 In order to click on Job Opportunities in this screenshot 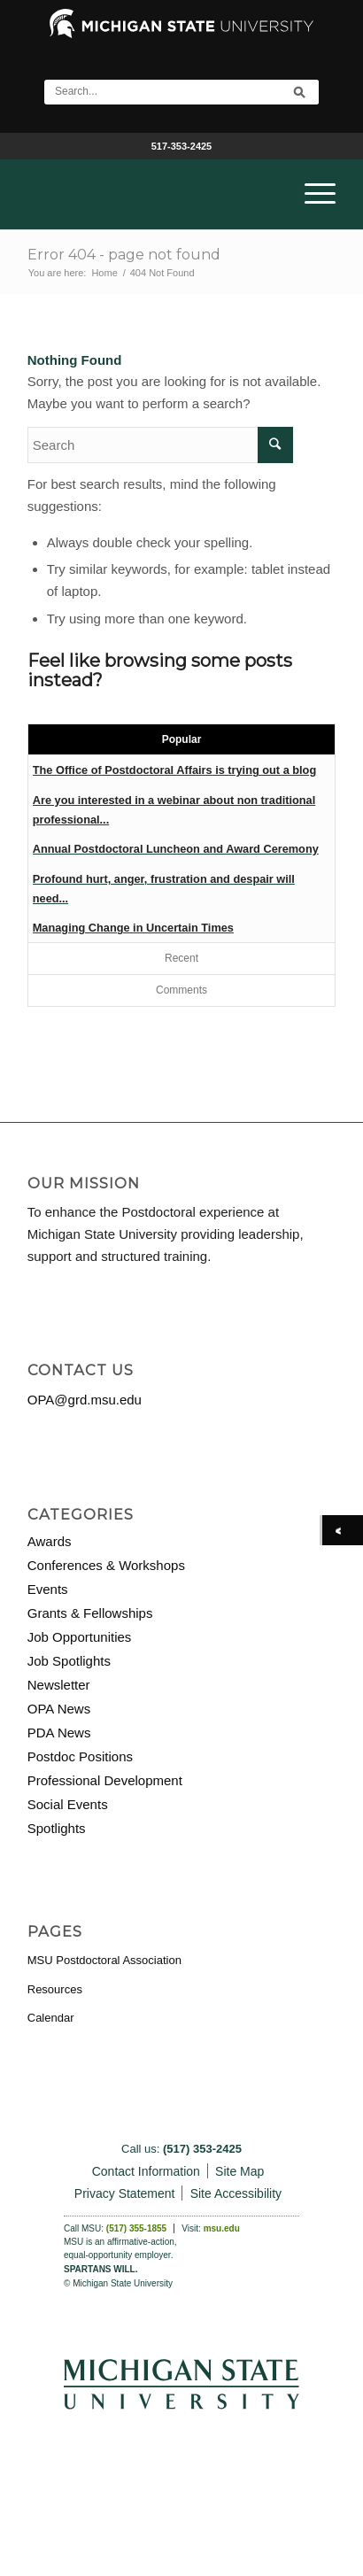, I will do `click(79, 1636)`.